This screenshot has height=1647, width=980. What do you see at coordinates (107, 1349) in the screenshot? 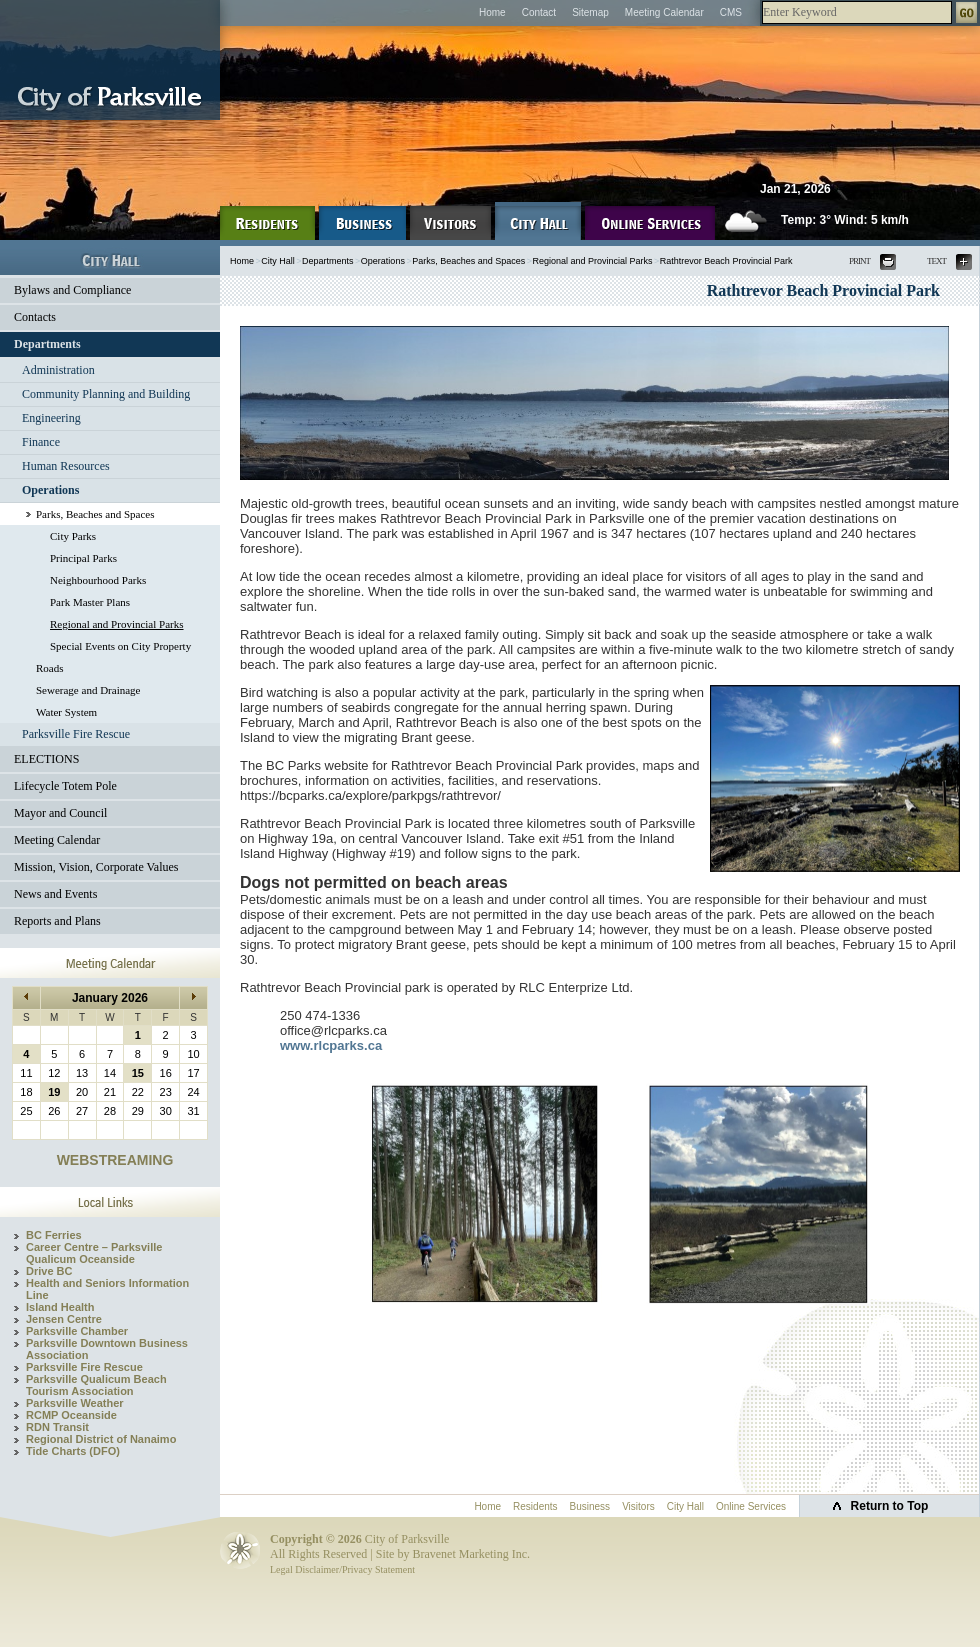
I see `Parksville Downtown Business Association` at bounding box center [107, 1349].